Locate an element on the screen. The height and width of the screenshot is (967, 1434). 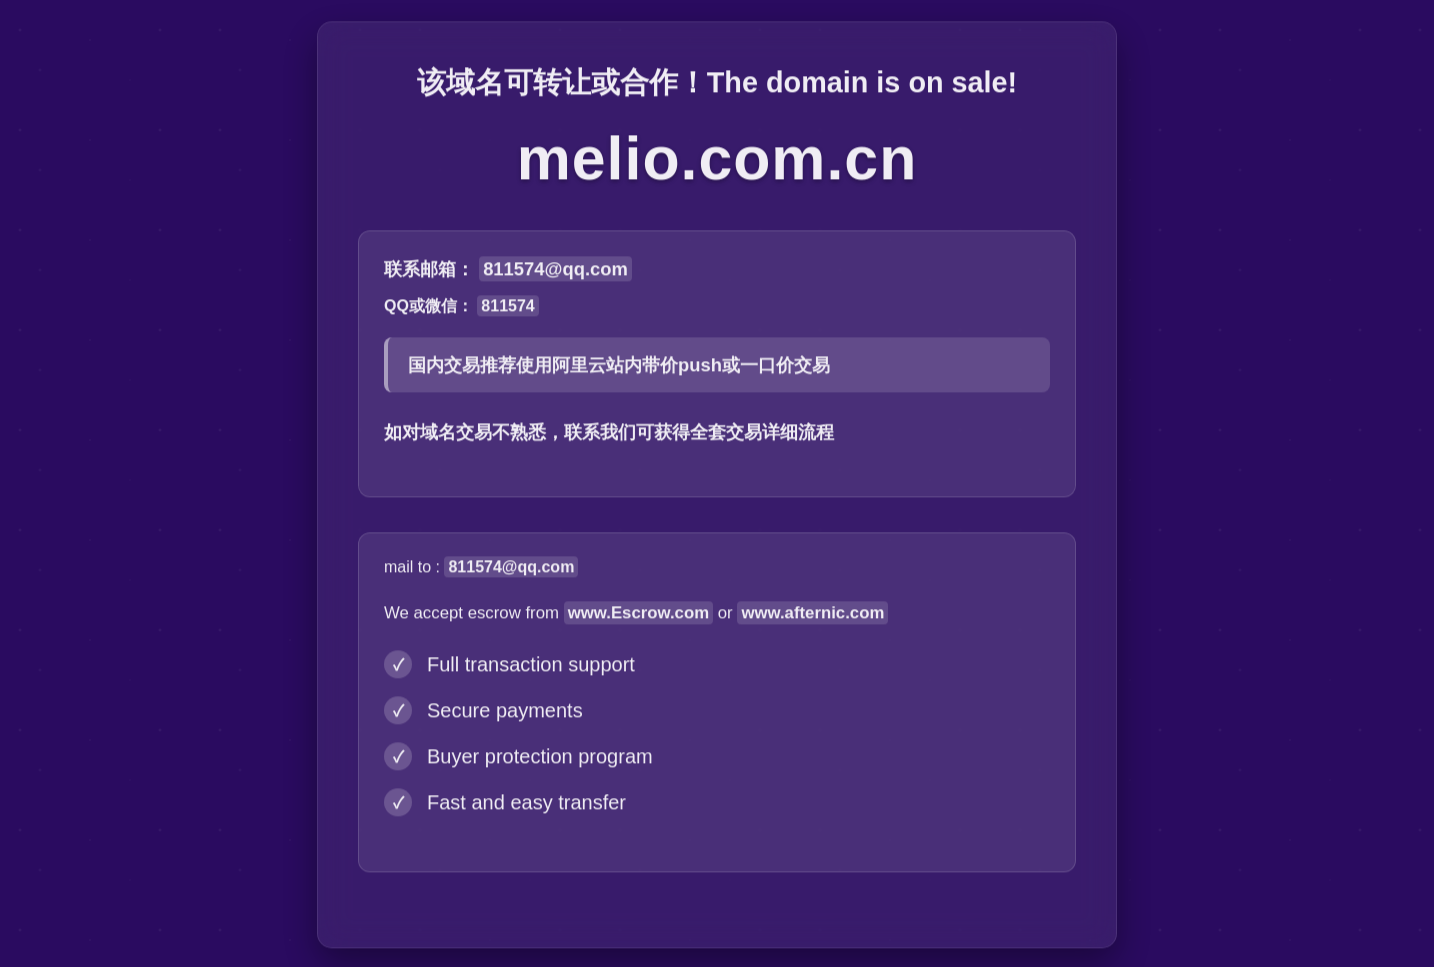
www.Escrow.com is located at coordinates (638, 615).